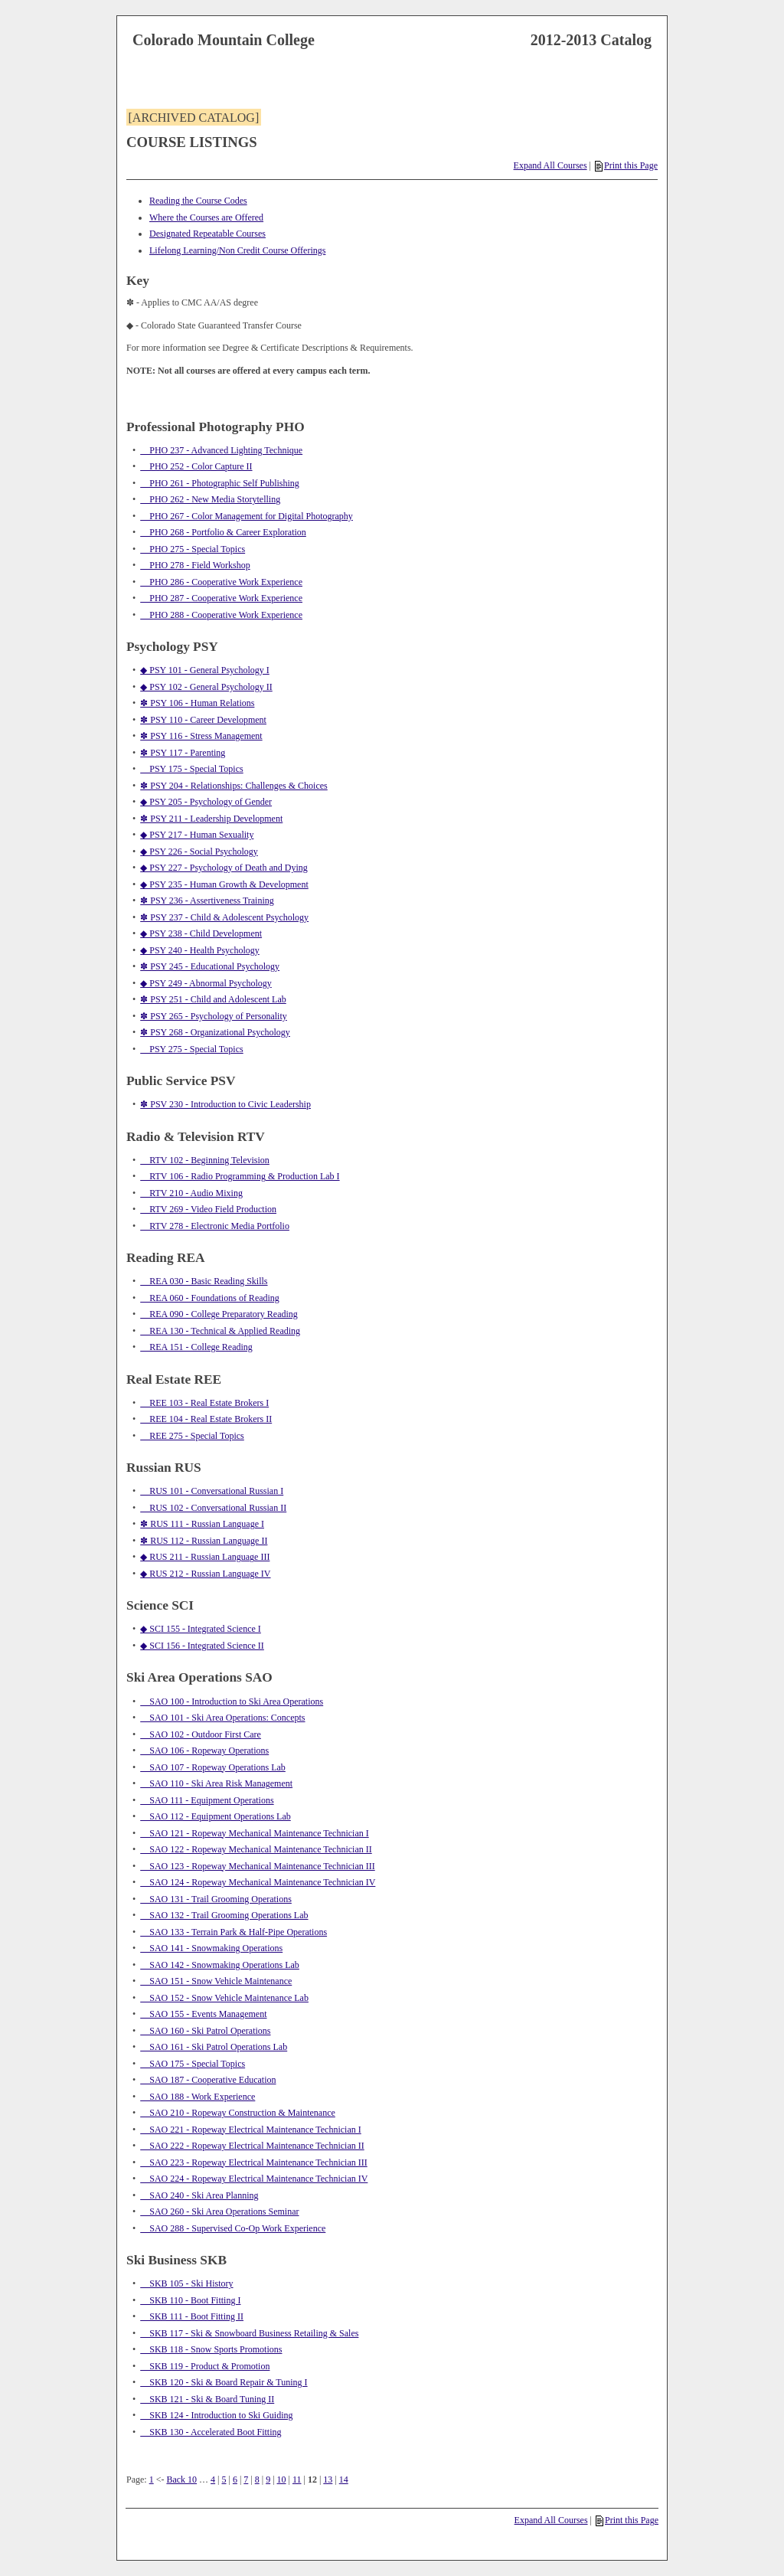 Image resolution: width=784 pixels, height=2576 pixels. Describe the element at coordinates (223, 2382) in the screenshot. I see `SKB 120 - Ski & Board Repair & Tuning I` at that location.